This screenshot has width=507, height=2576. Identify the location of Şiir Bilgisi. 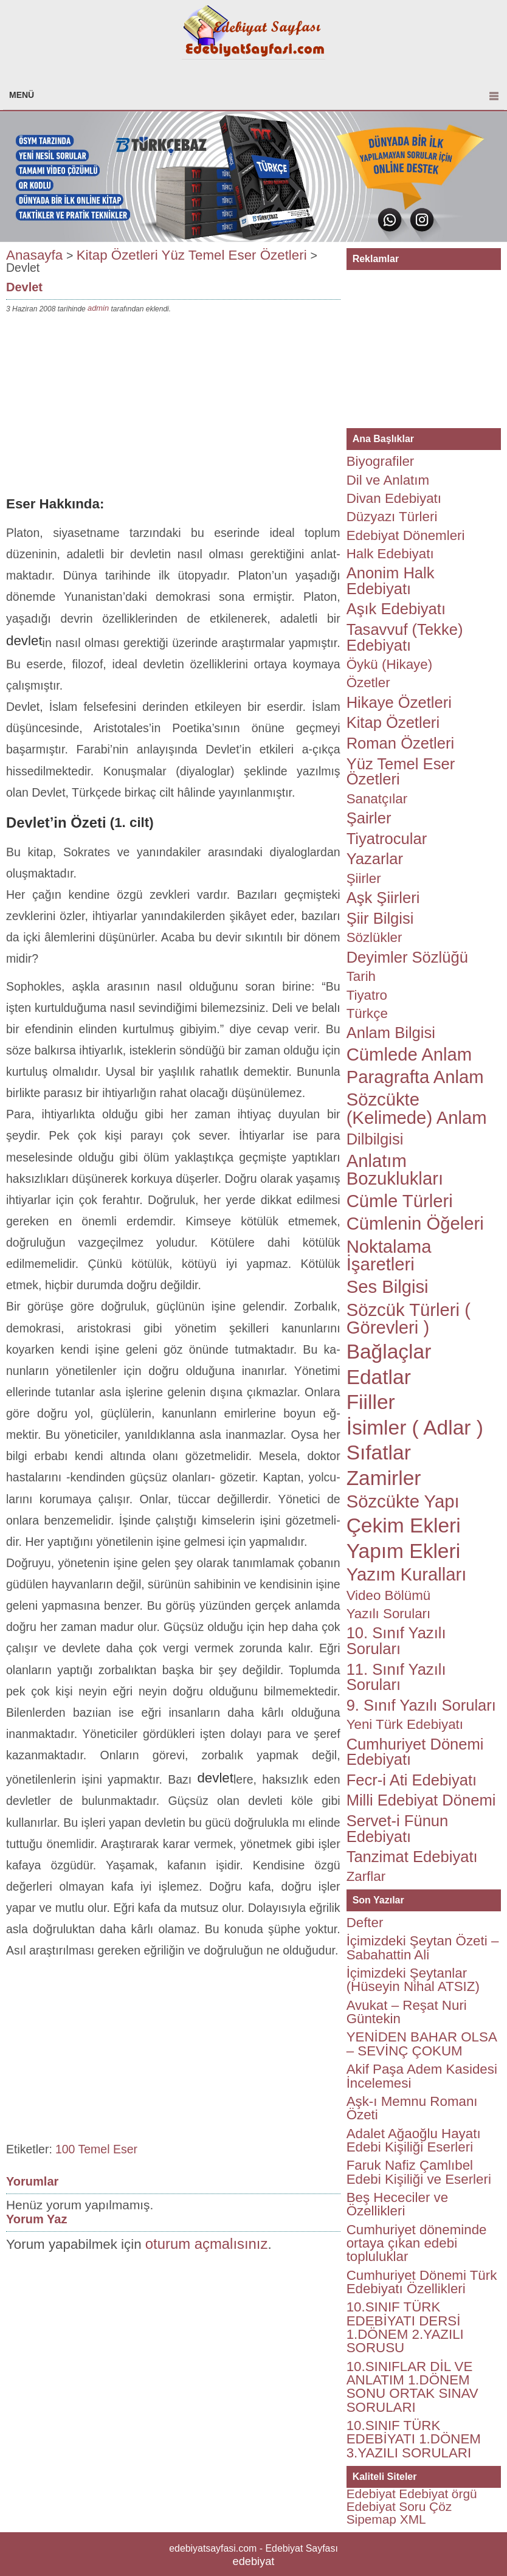
(380, 918).